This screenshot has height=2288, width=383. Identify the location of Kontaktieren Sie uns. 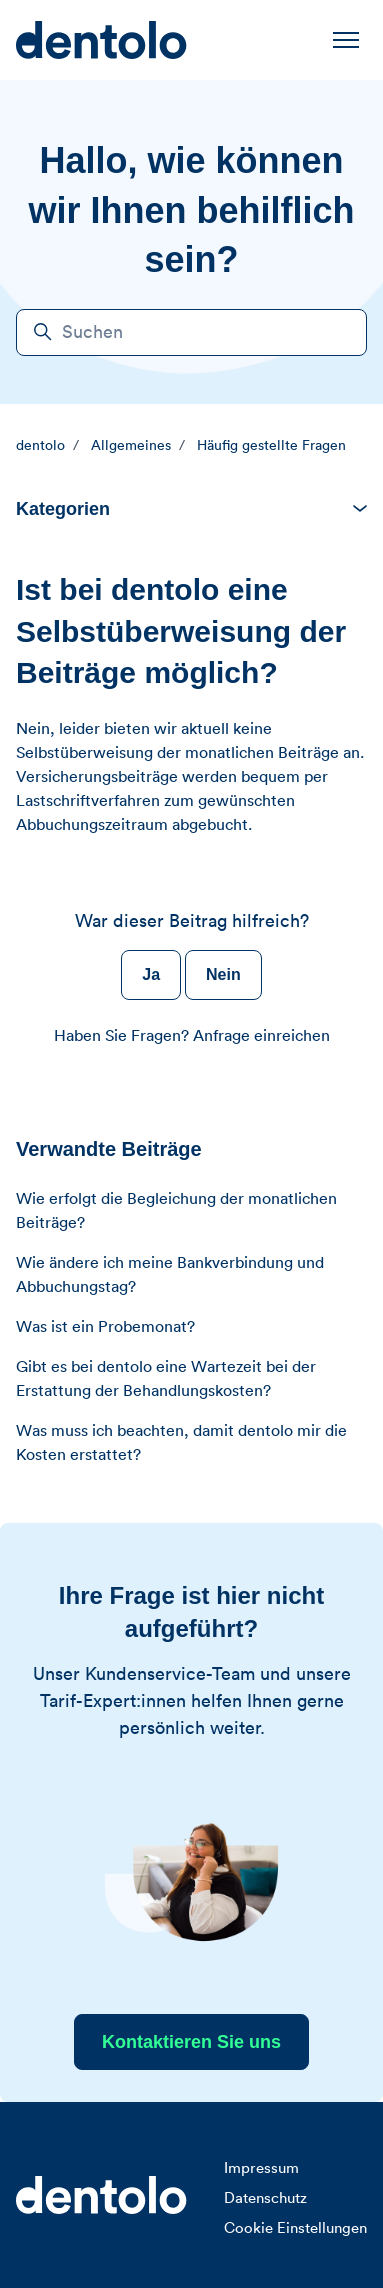
(191, 2042).